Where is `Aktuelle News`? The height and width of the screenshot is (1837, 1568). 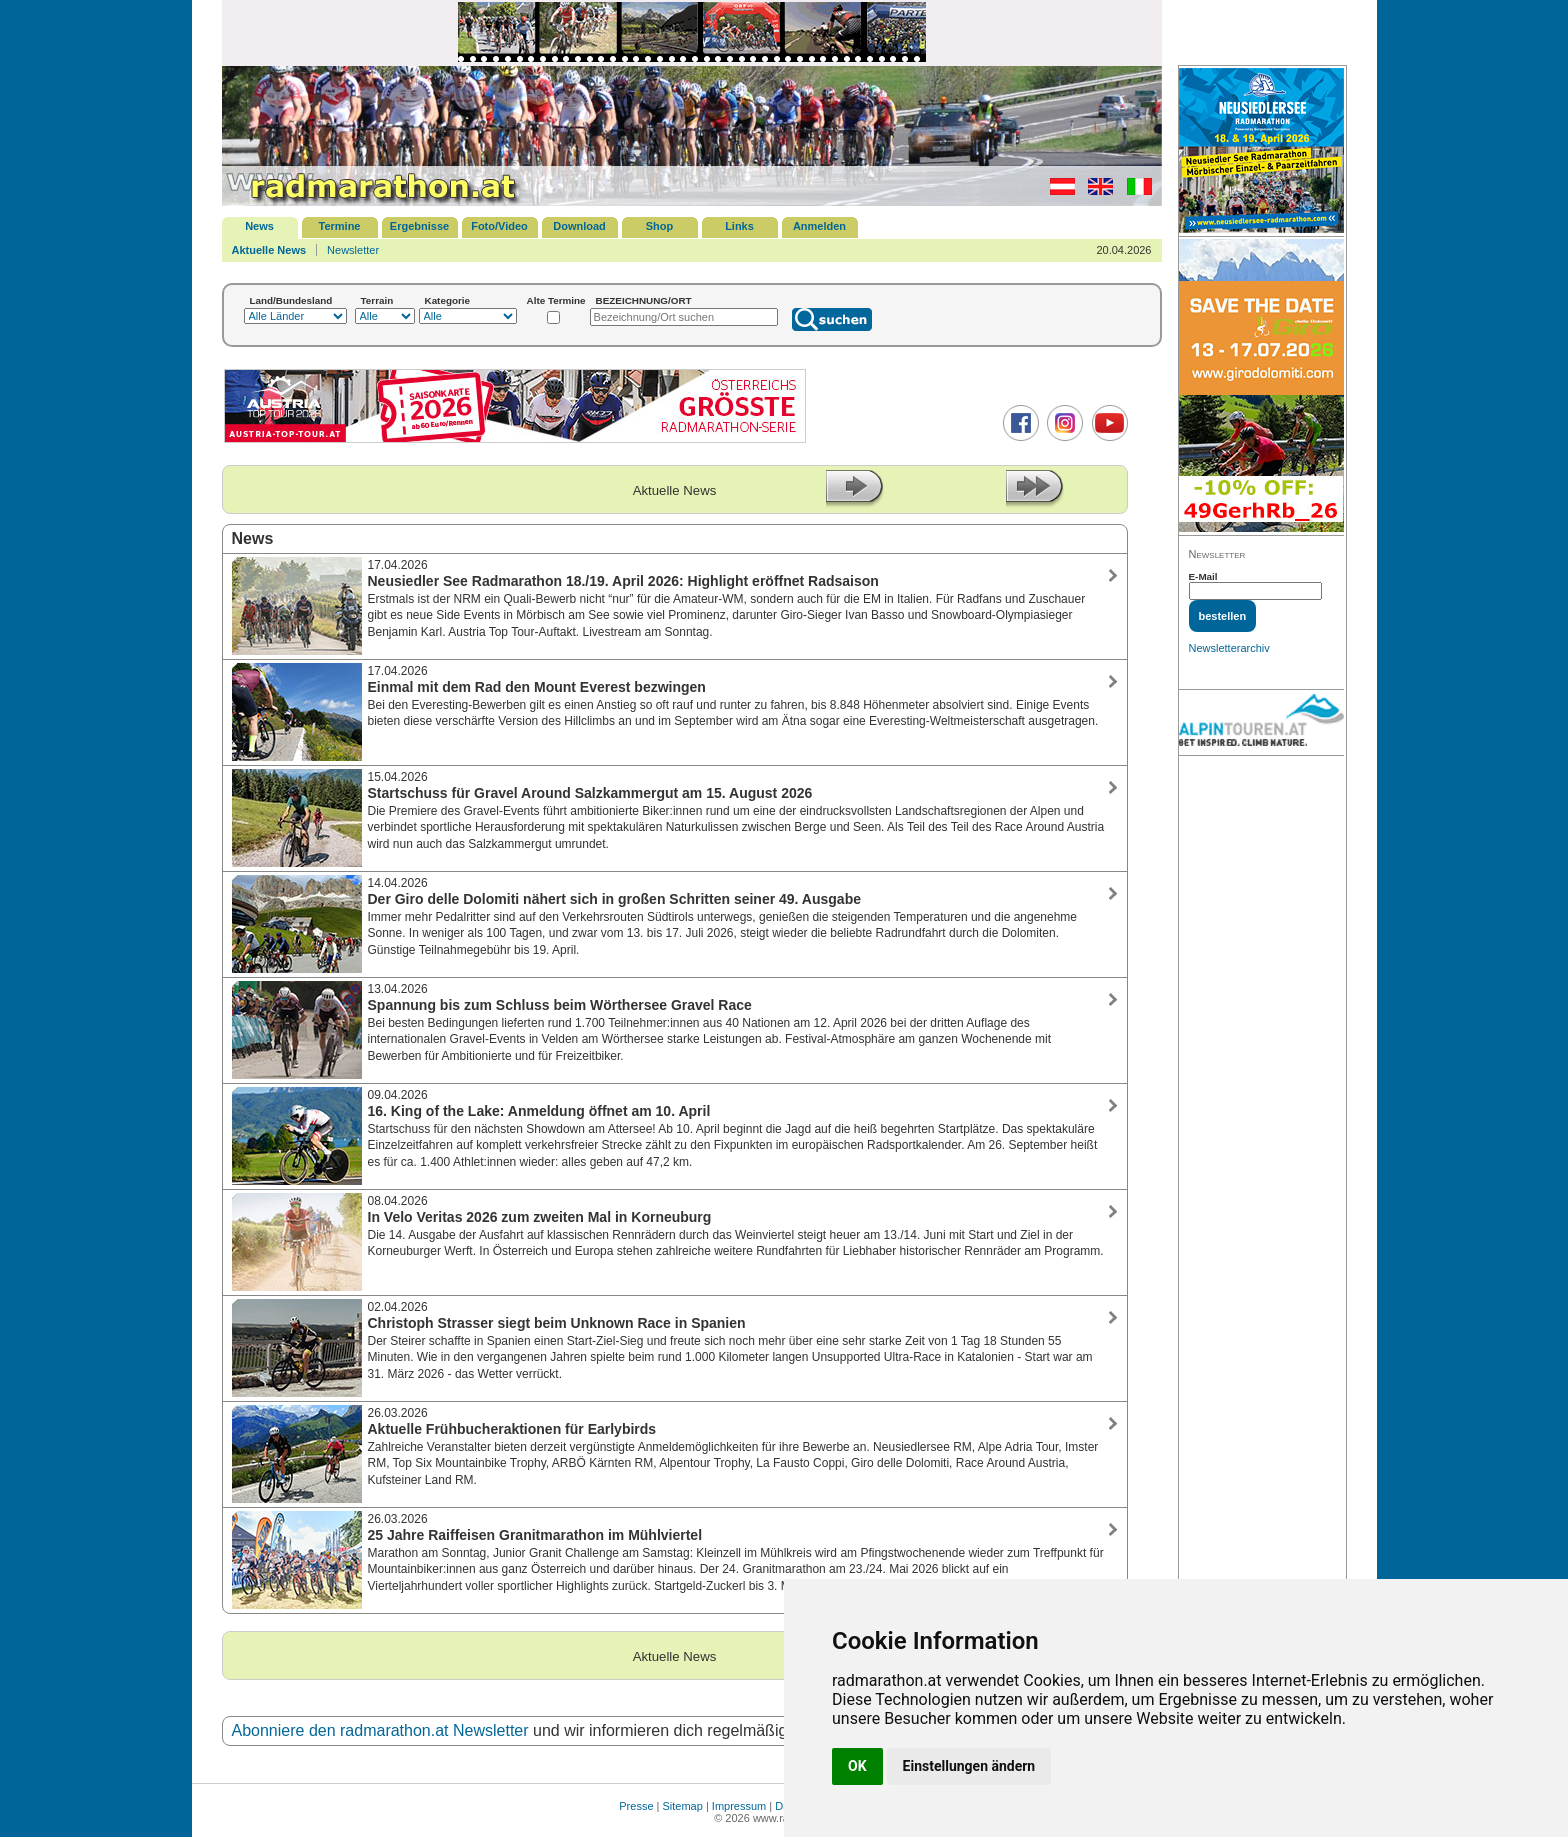 Aktuelle News is located at coordinates (269, 250).